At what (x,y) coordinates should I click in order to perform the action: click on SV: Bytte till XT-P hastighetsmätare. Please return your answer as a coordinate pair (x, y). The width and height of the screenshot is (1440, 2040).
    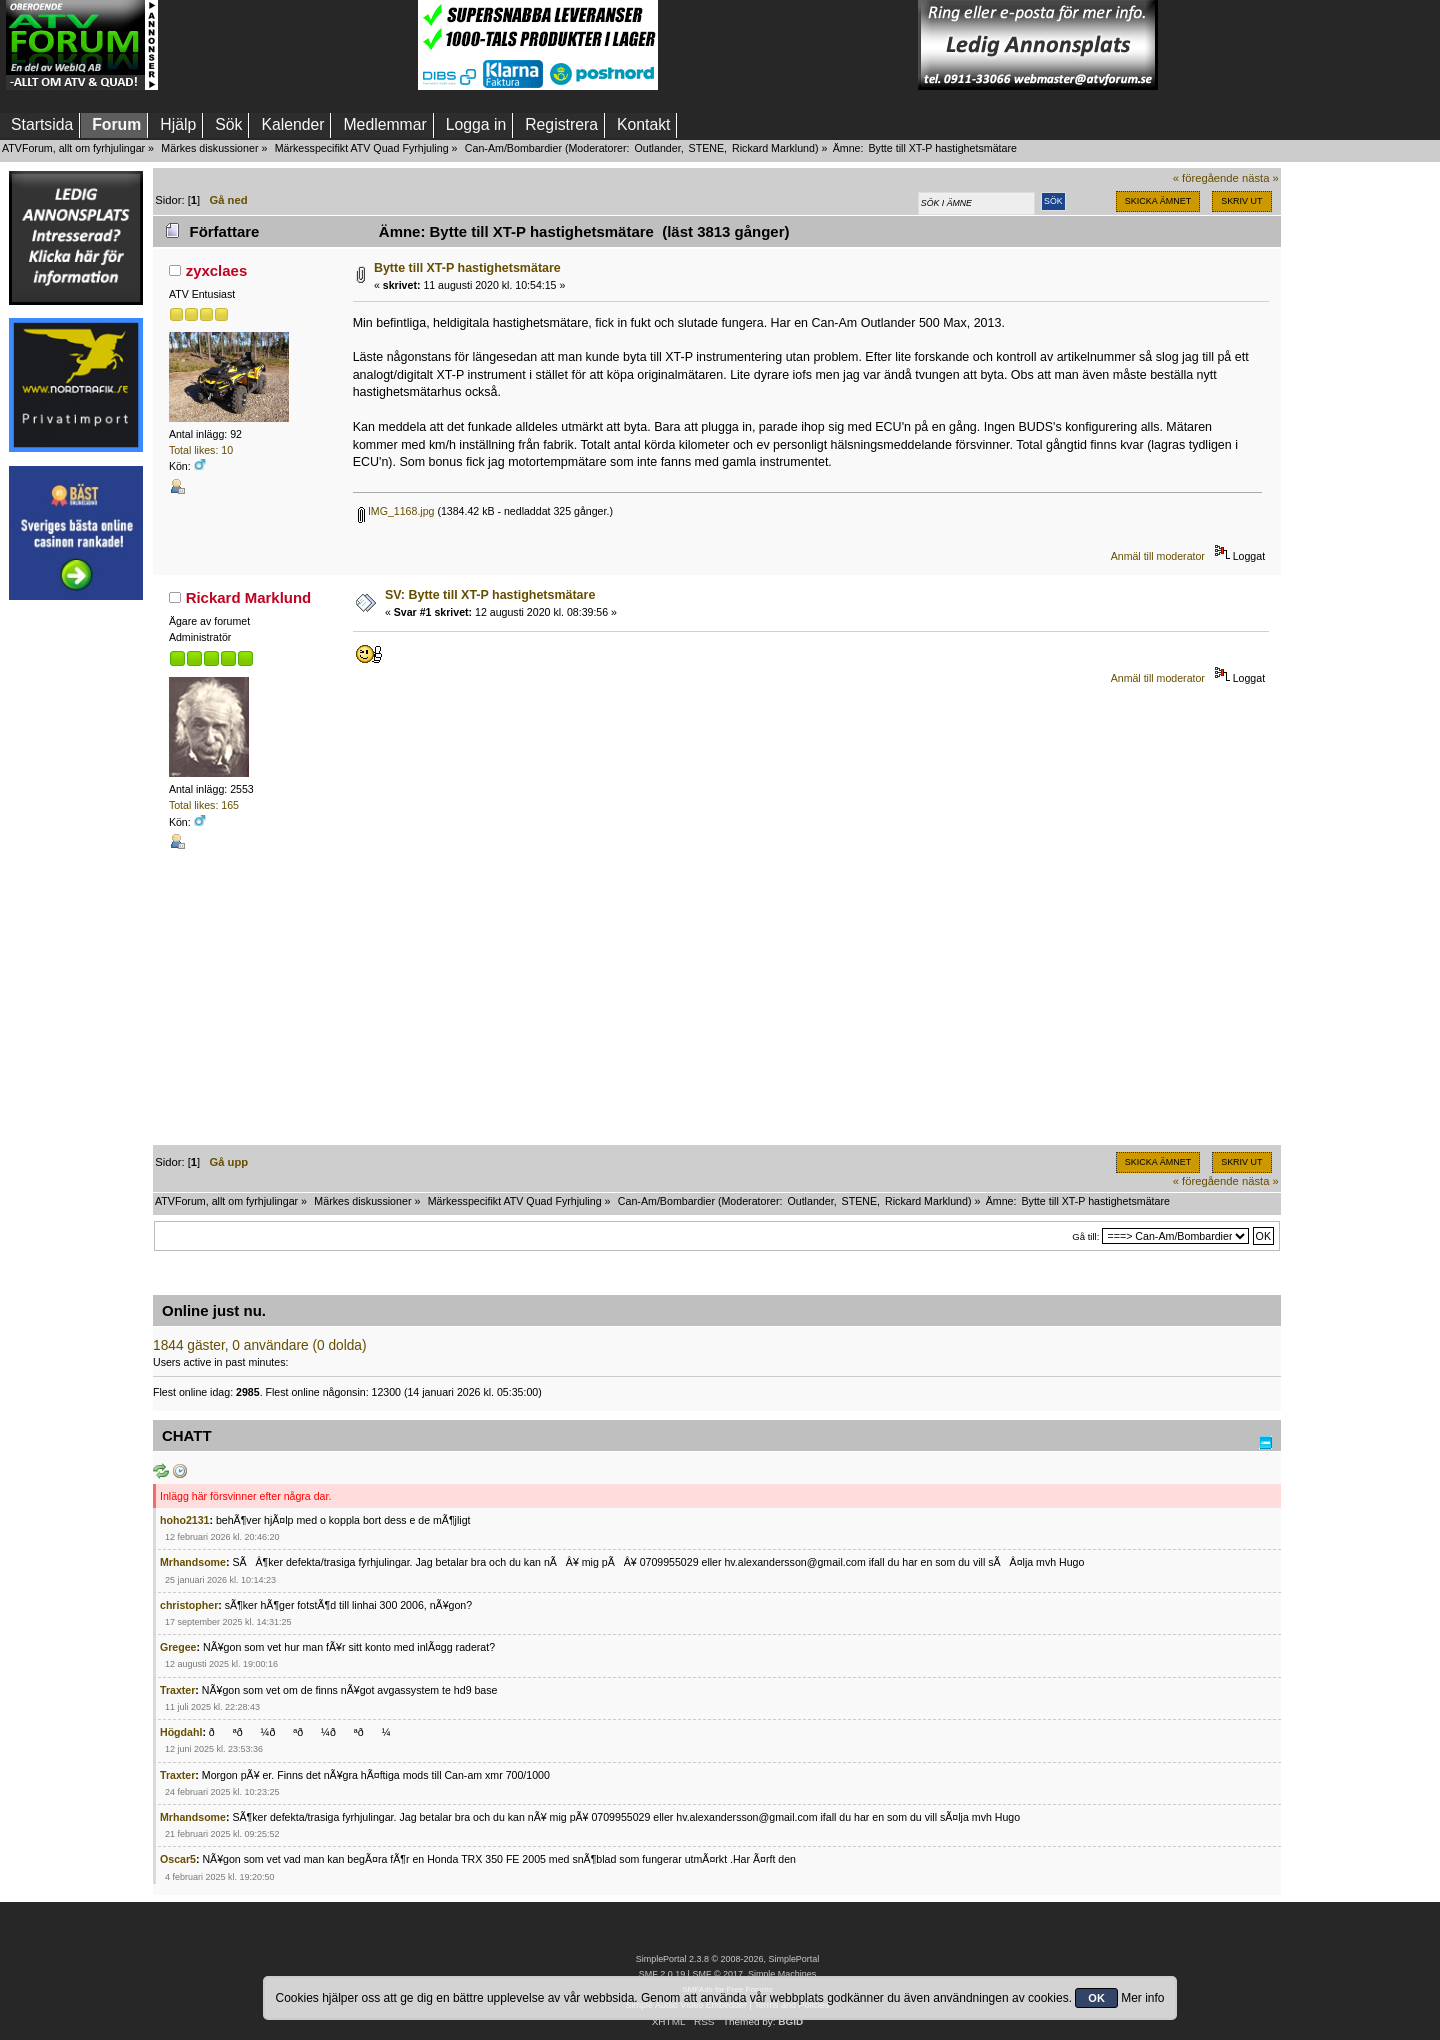
    Looking at the image, I should click on (490, 595).